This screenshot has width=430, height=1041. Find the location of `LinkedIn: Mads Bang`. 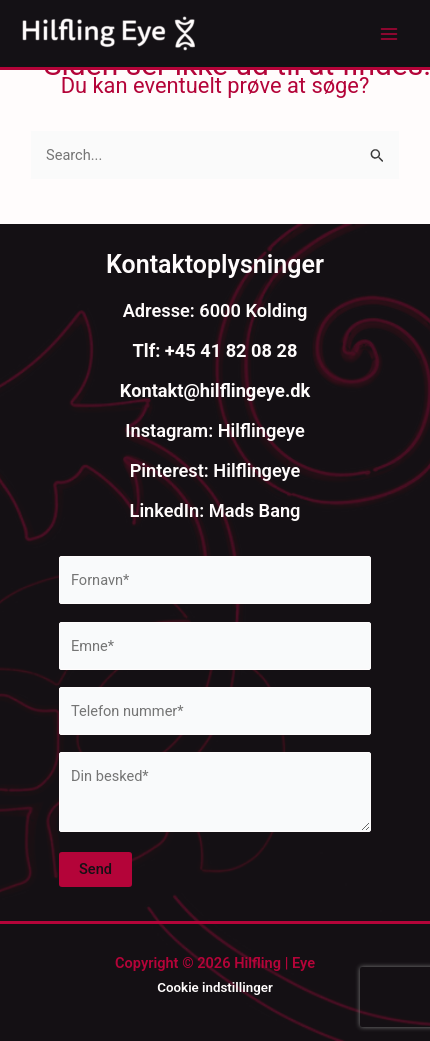

LinkedIn: Mads Bang is located at coordinates (215, 510).